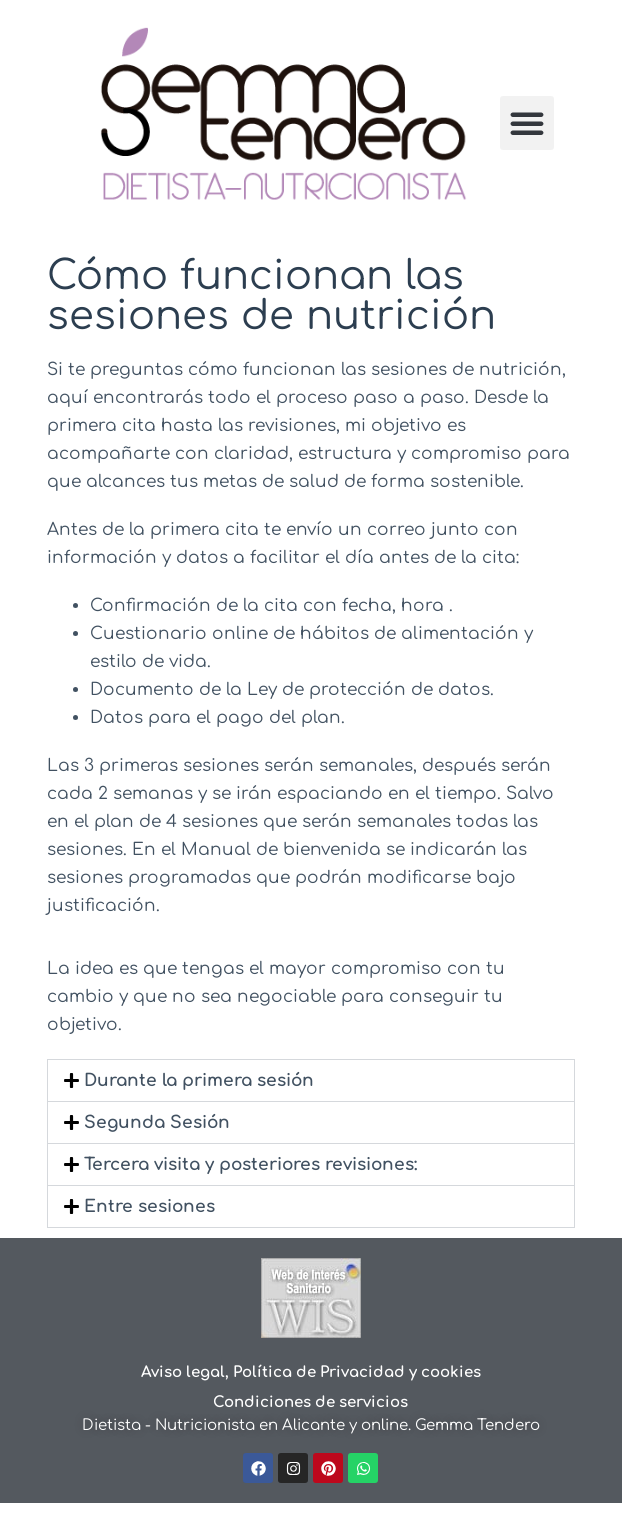 The image size is (622, 1523). I want to click on Segunda Sesión, so click(157, 1122).